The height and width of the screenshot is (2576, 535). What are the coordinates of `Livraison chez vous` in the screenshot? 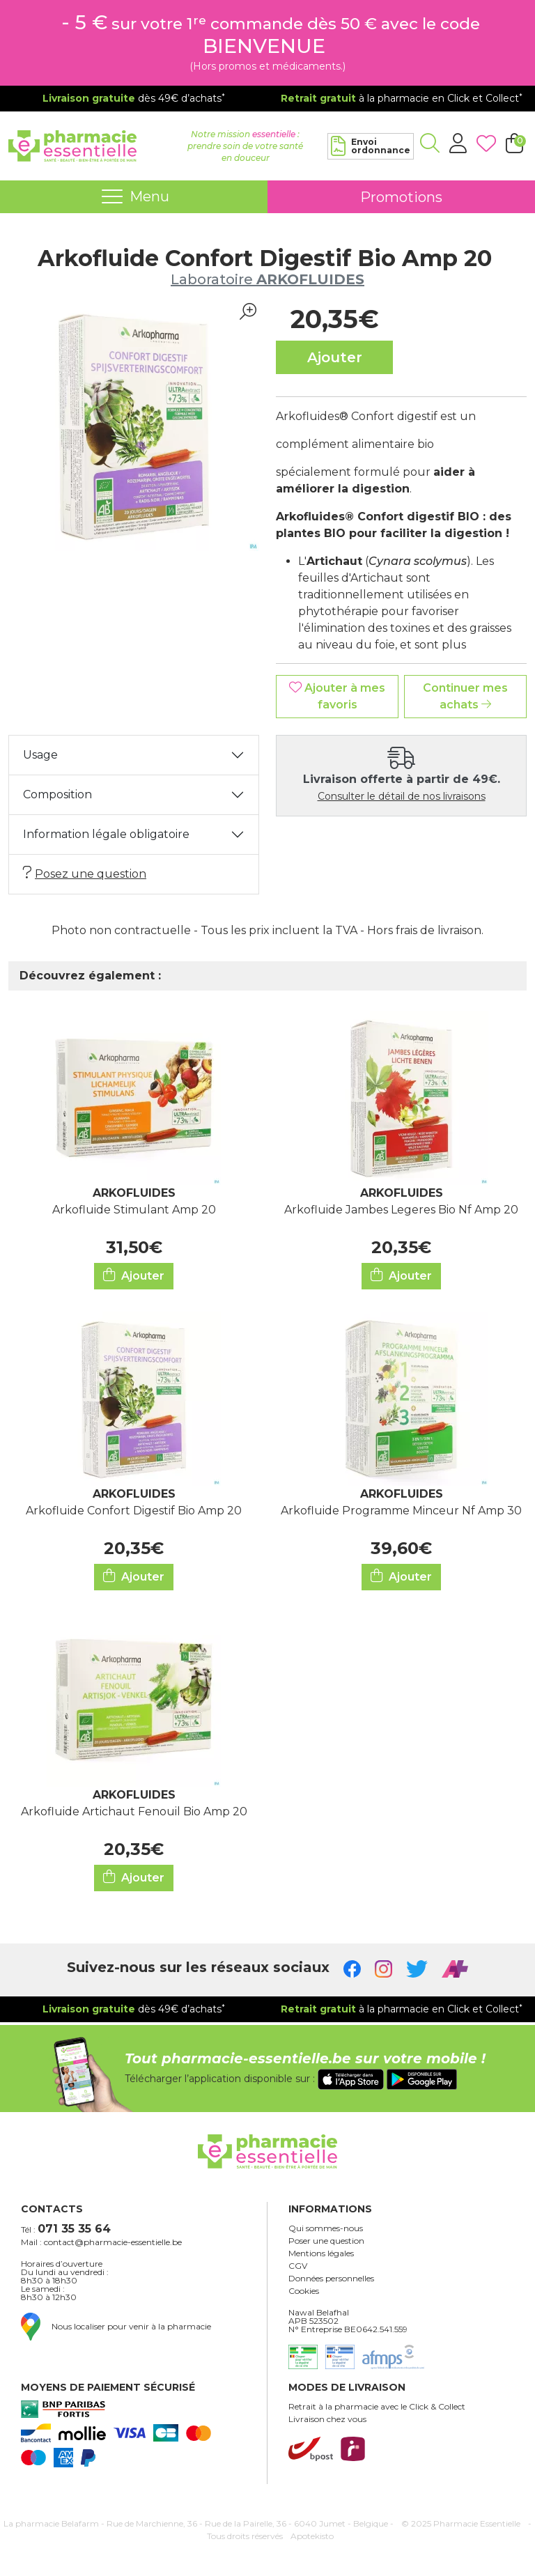 It's located at (327, 2419).